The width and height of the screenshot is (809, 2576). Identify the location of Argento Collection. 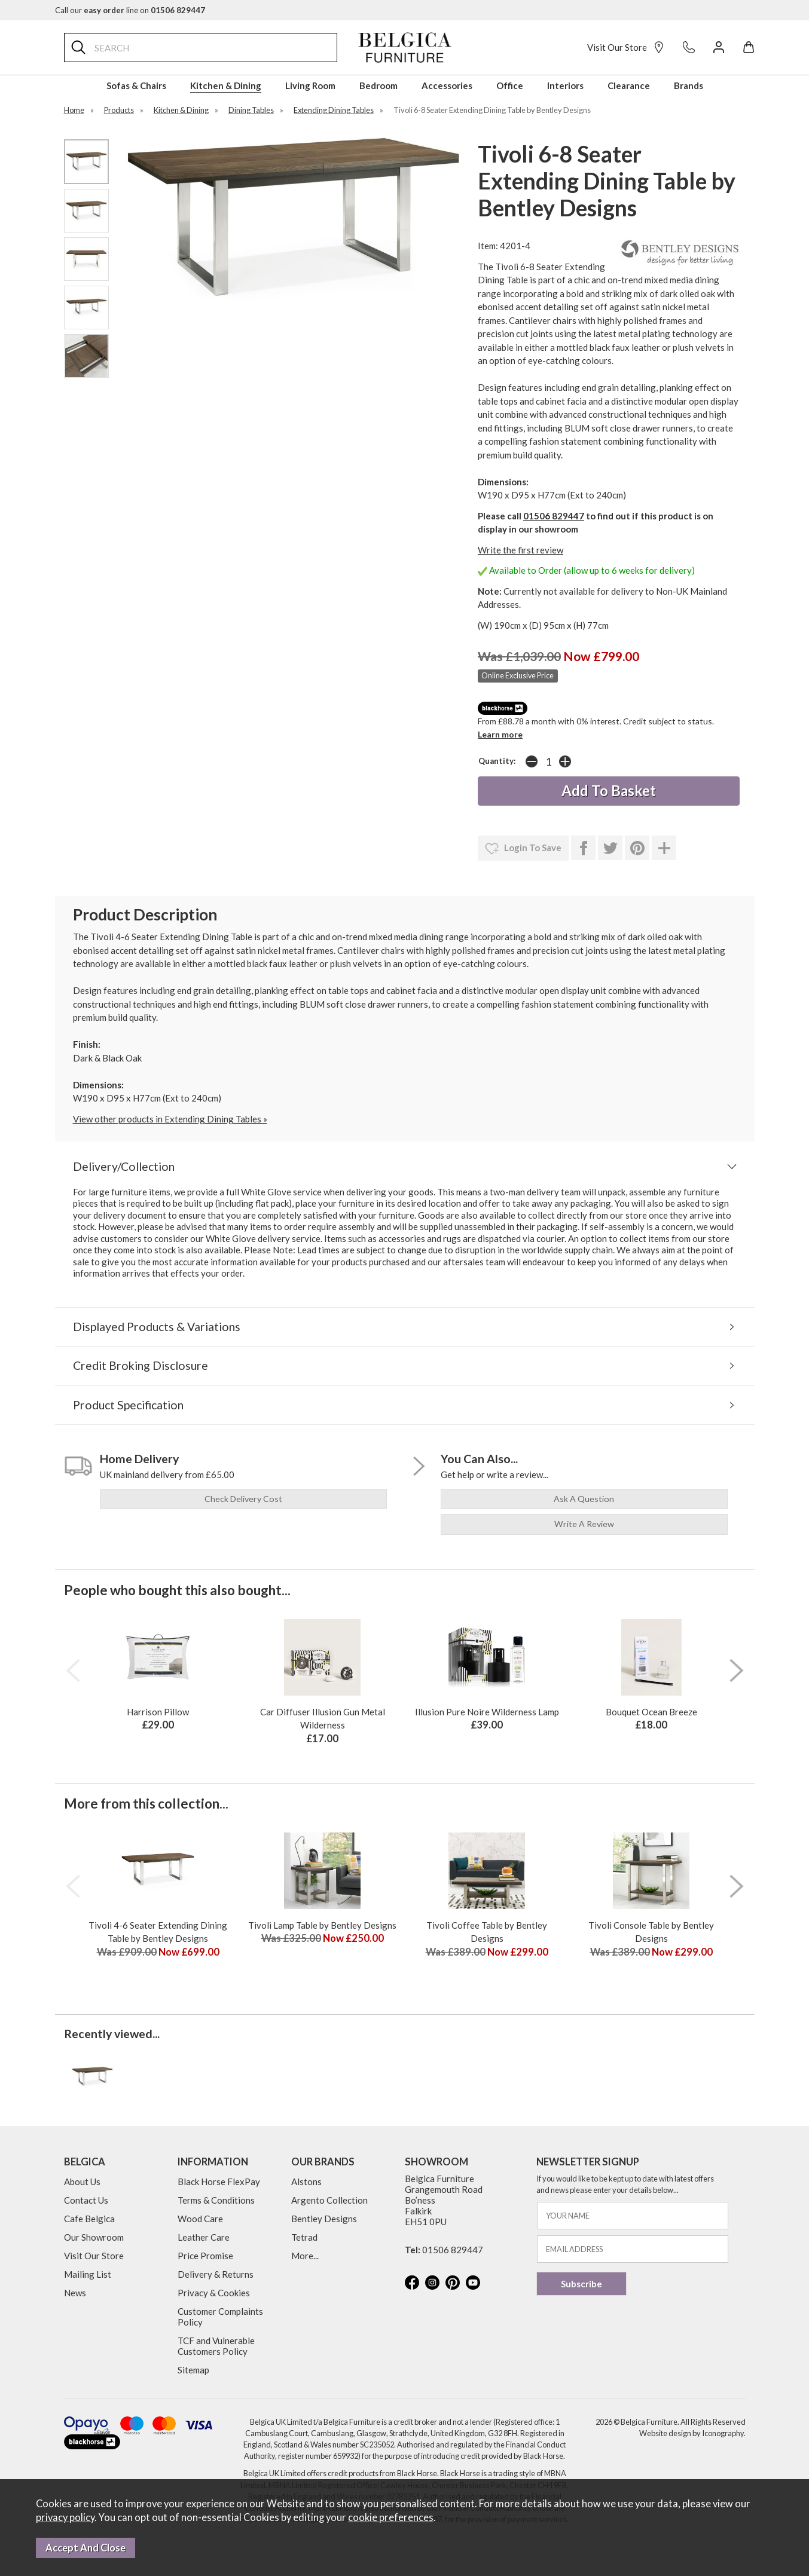
(329, 2200).